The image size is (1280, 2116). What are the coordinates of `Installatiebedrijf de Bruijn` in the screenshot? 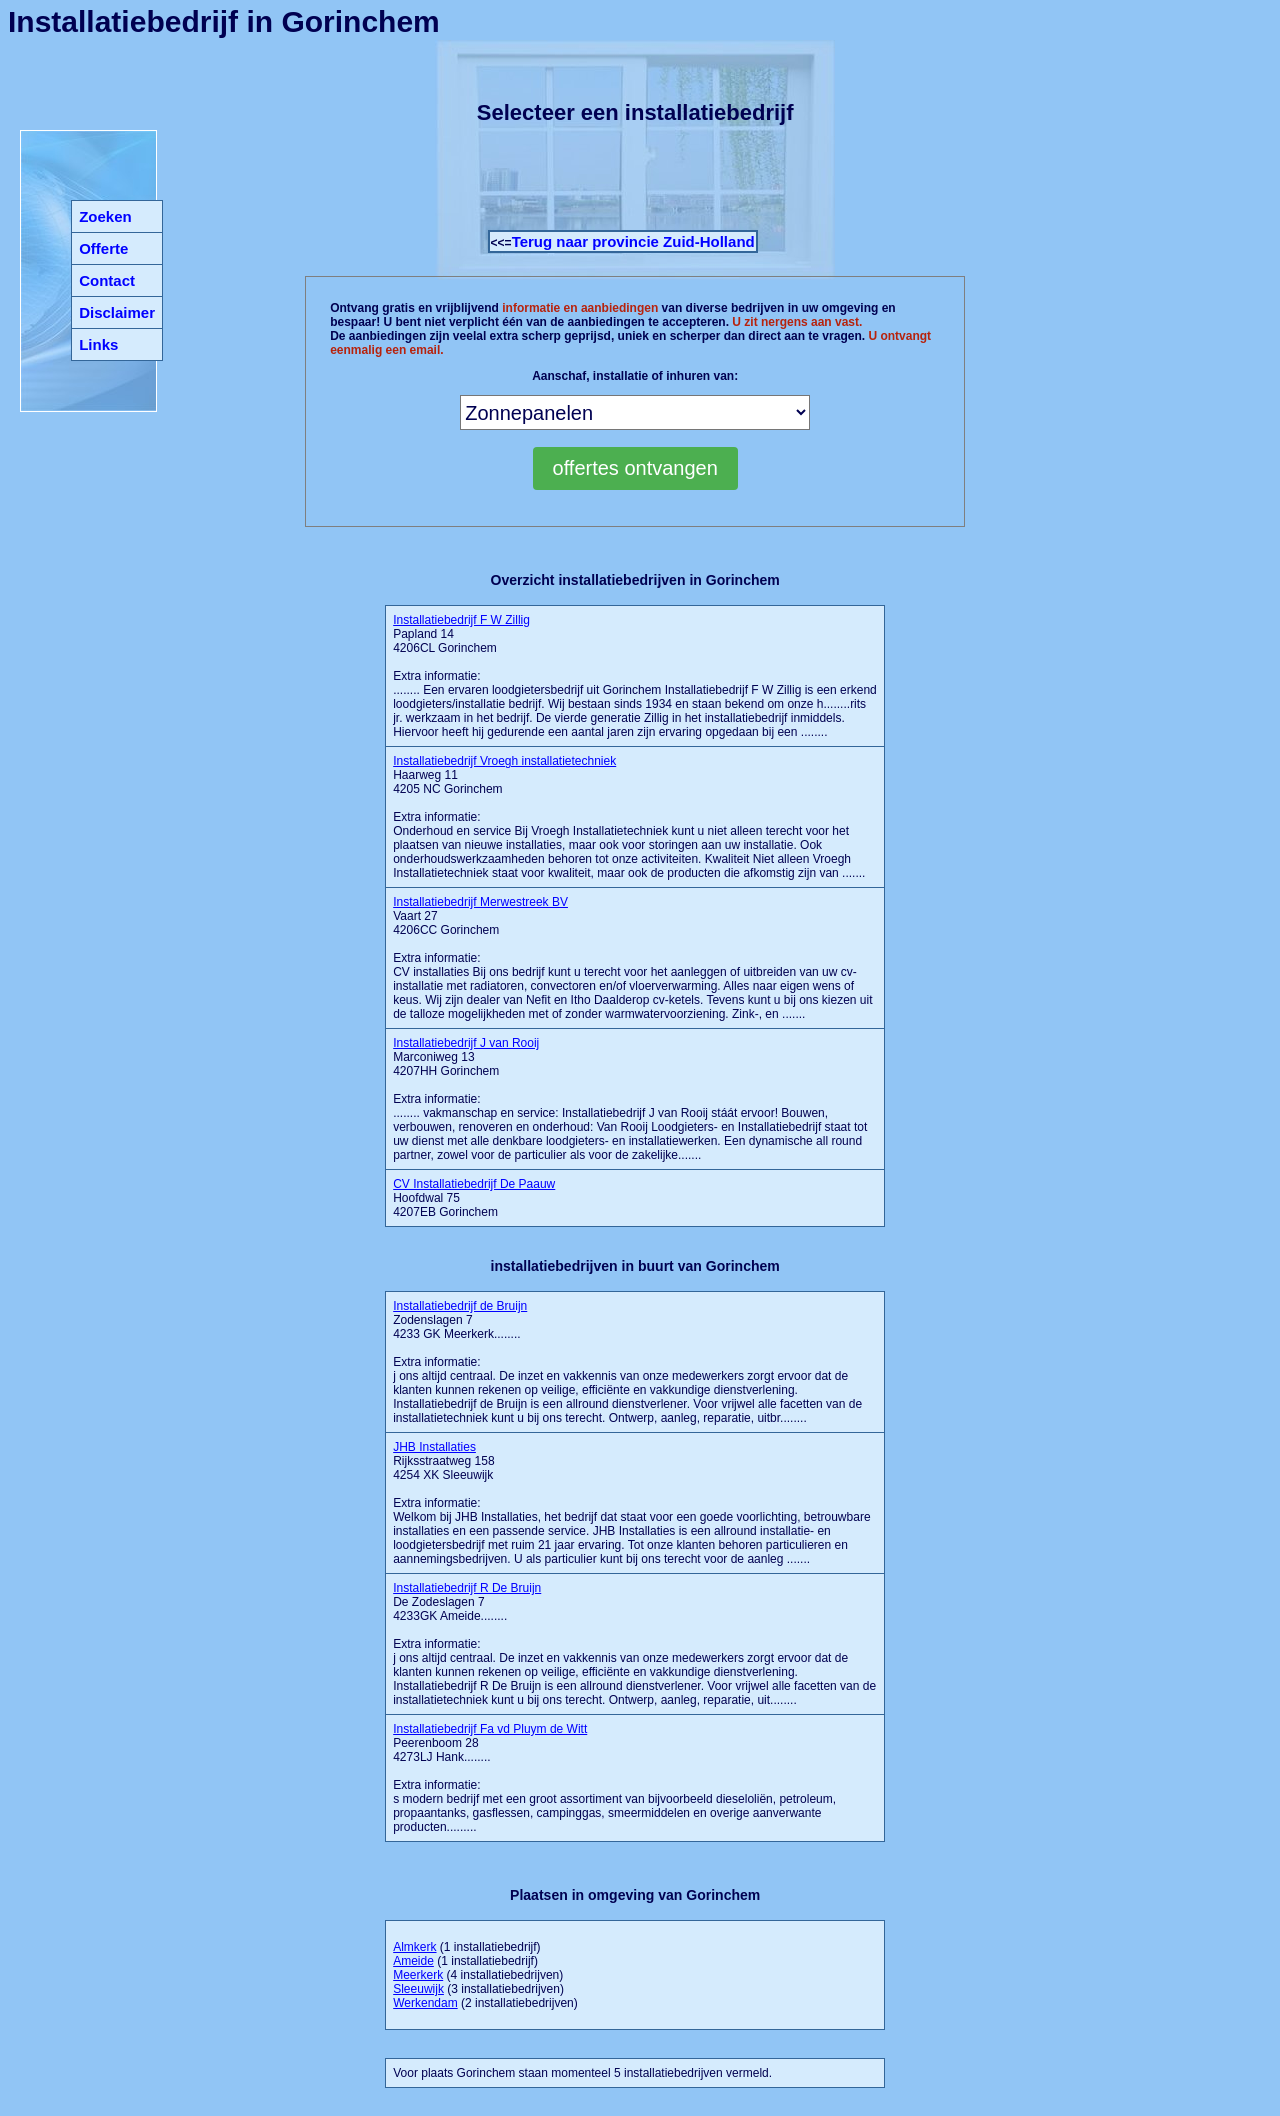 It's located at (460, 1306).